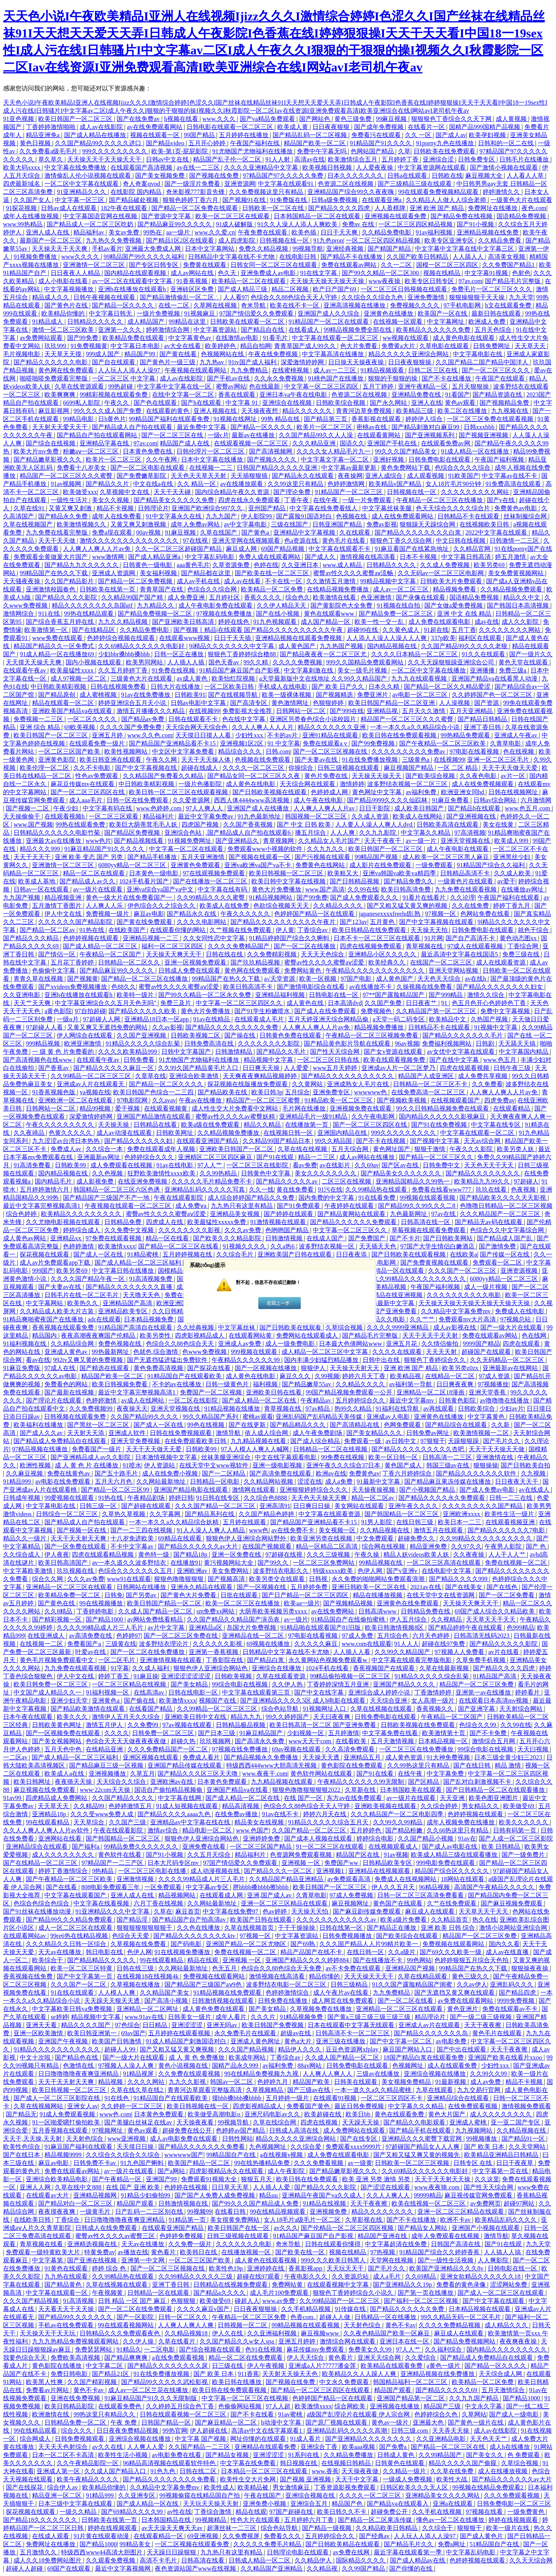 The image size is (556, 2576). Describe the element at coordinates (128, 1303) in the screenshot. I see `亚洲精品国产高清` at that location.